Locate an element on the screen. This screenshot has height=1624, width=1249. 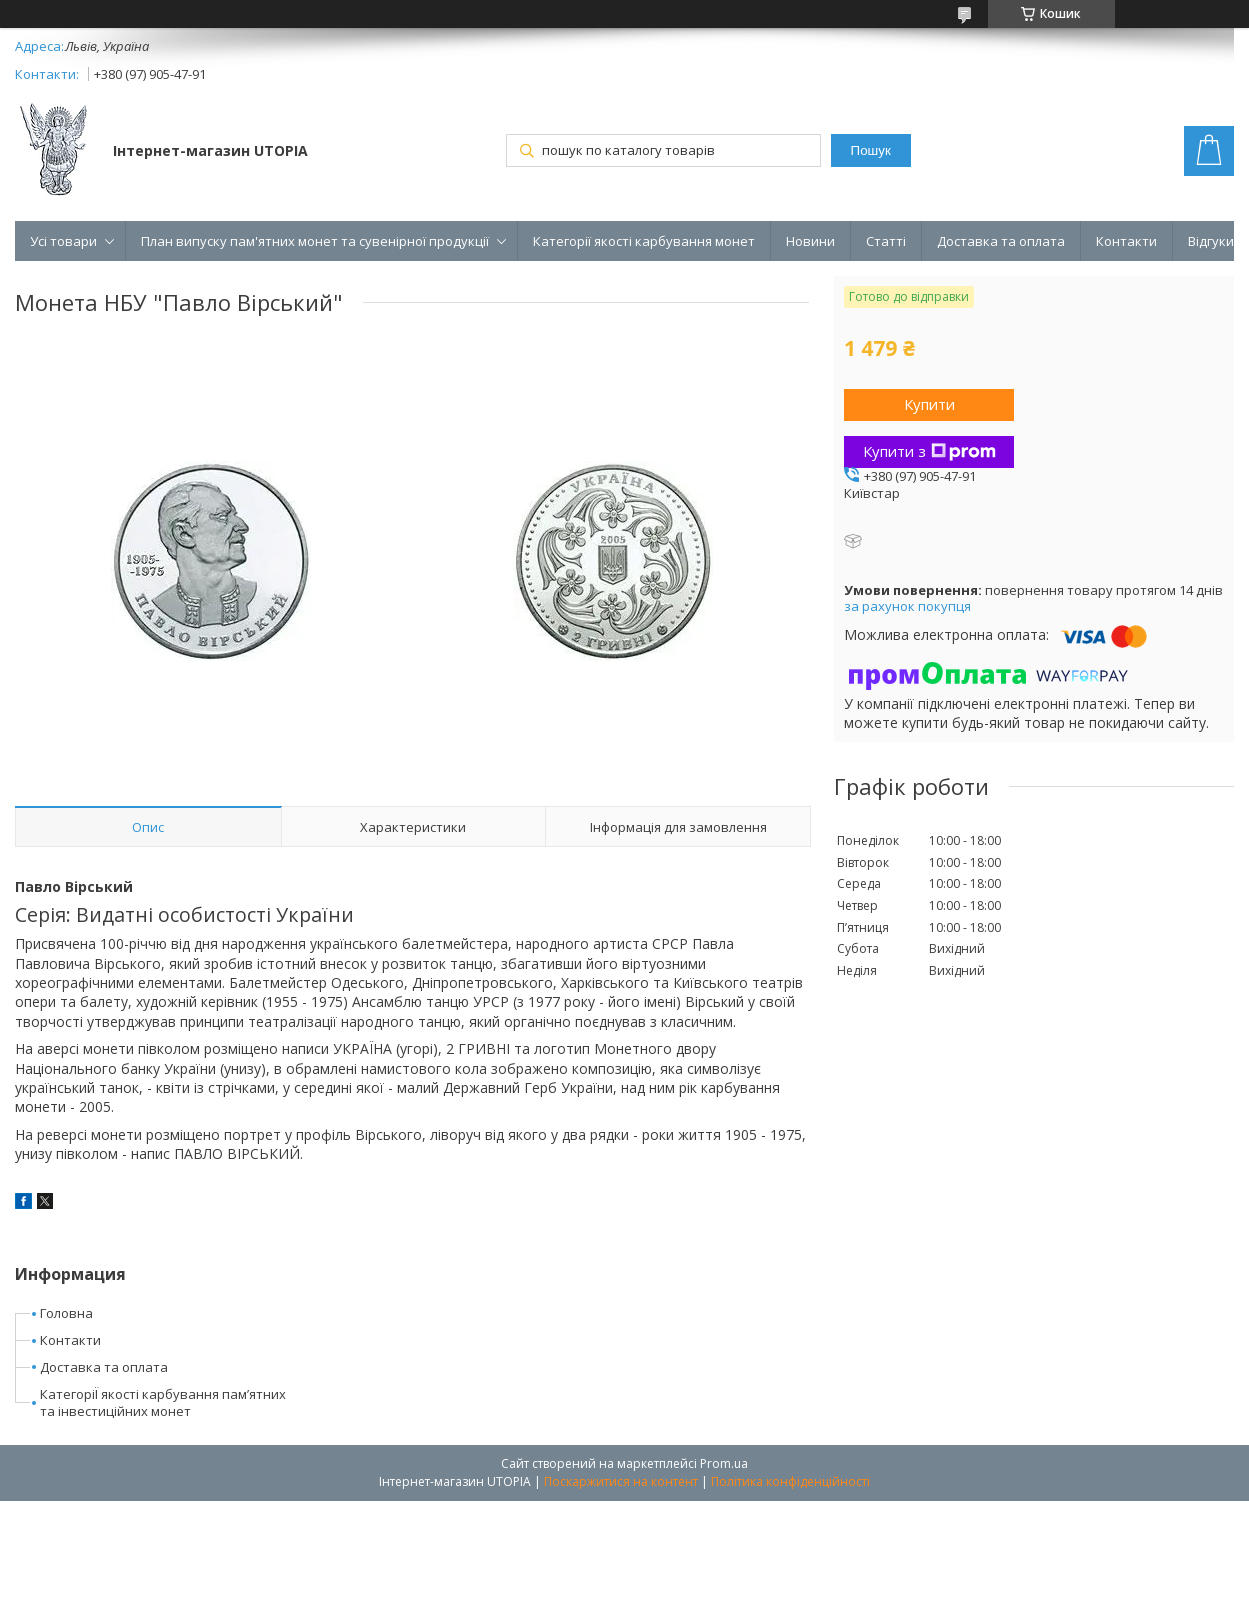
Новини is located at coordinates (810, 241).